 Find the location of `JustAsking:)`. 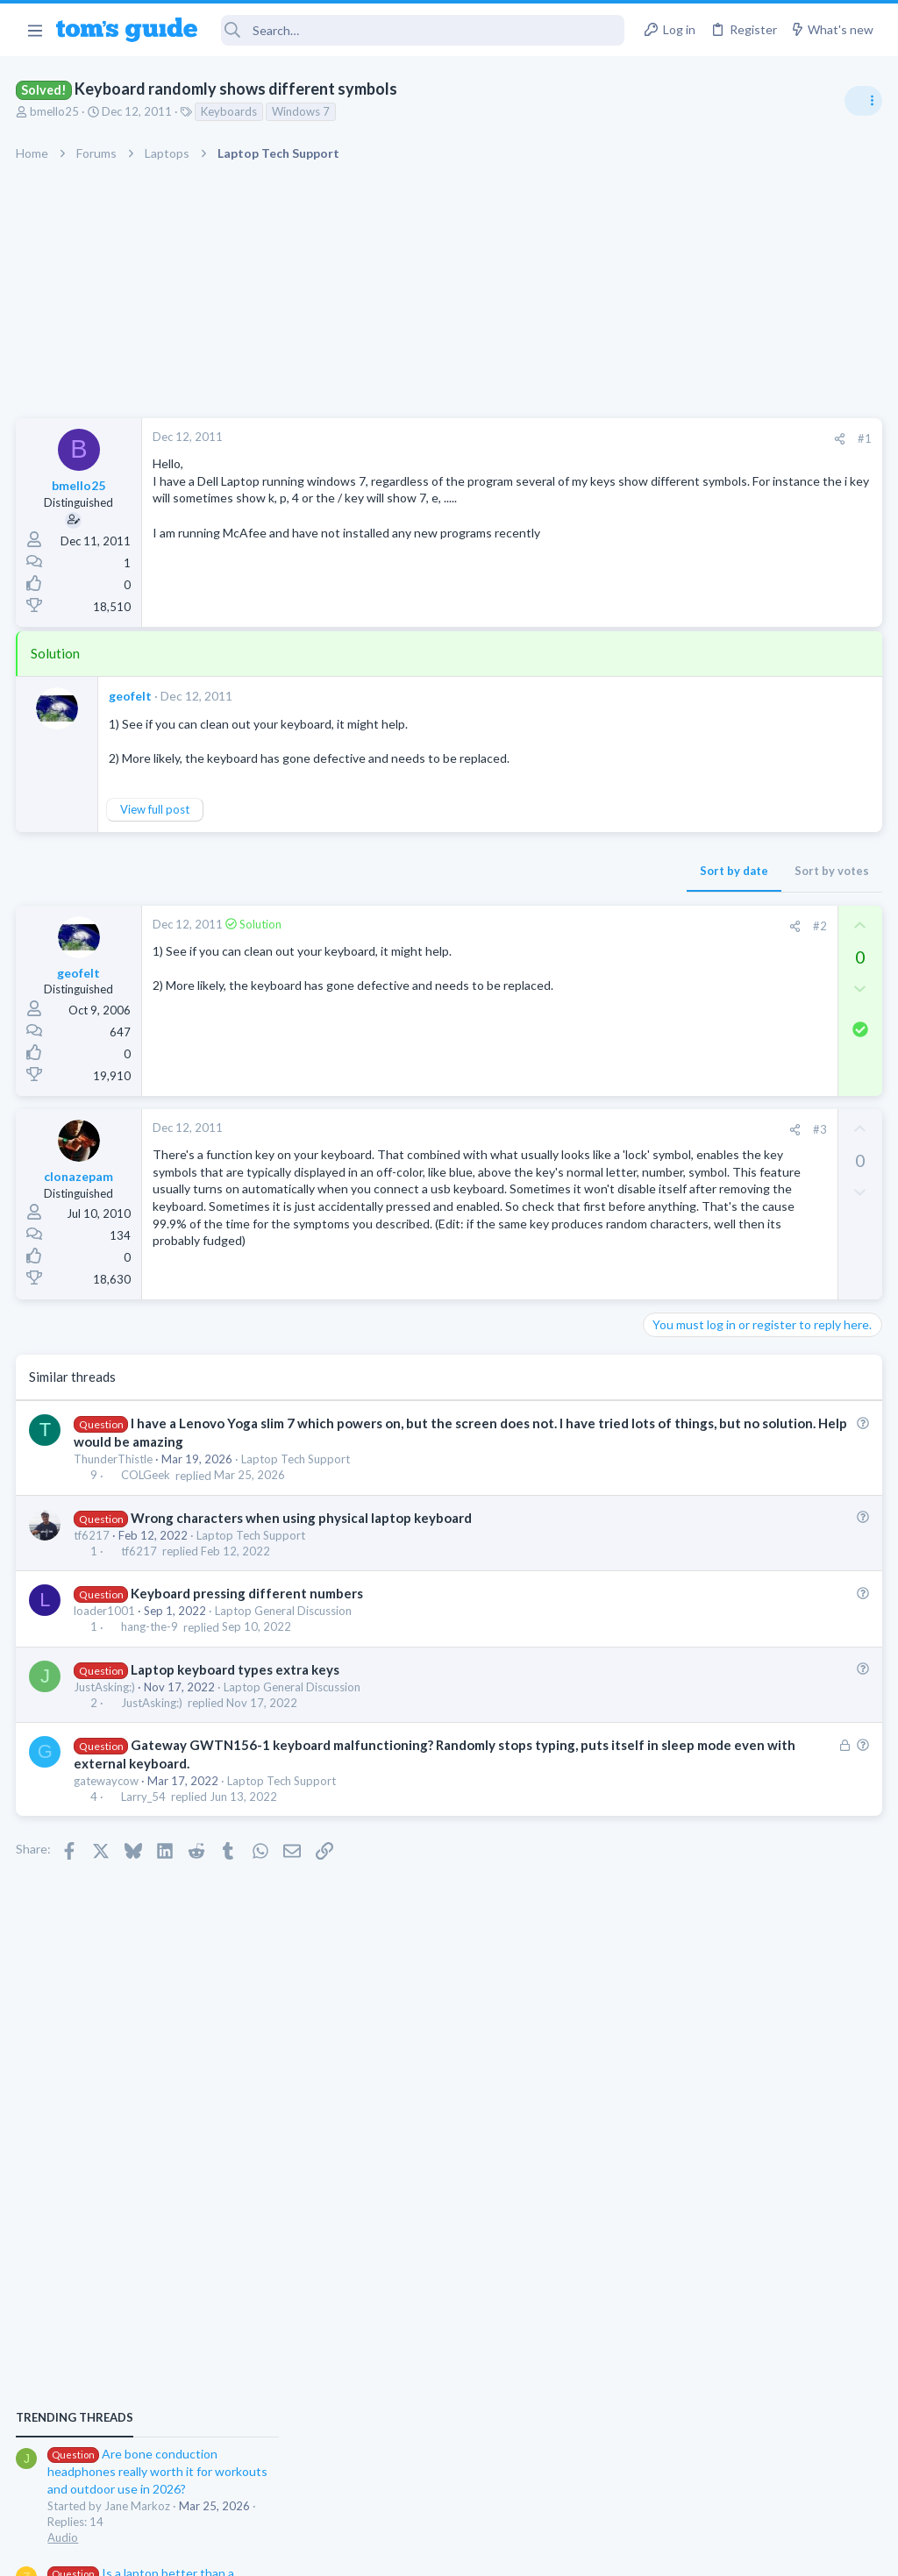

JustAsking:) is located at coordinates (106, 1709).